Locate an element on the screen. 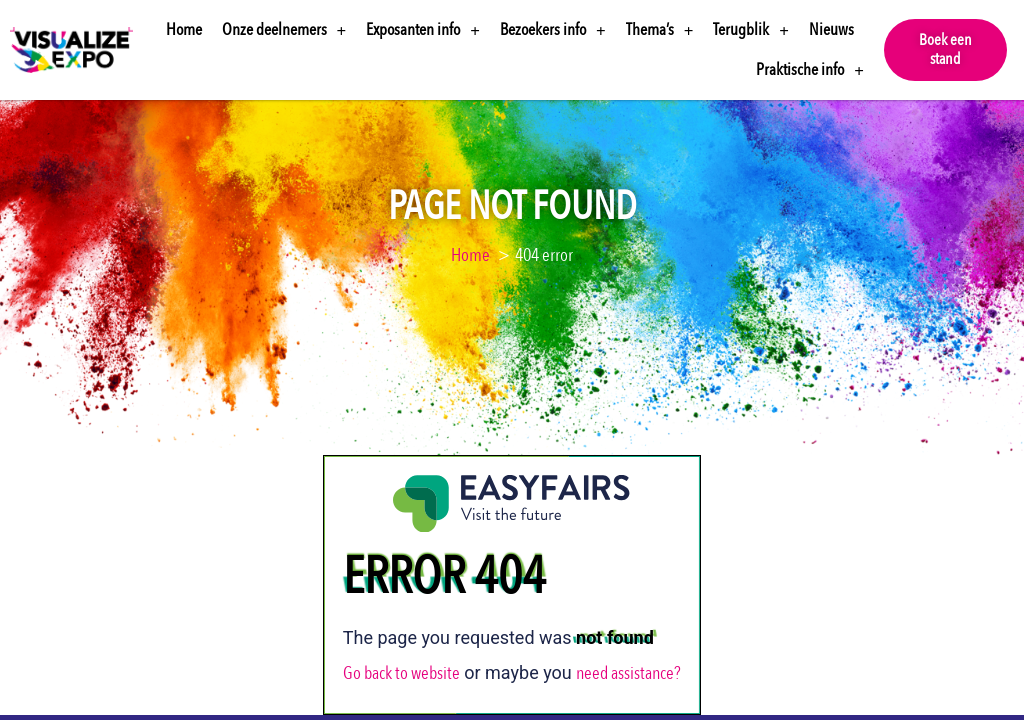 Image resolution: width=1024 pixels, height=720 pixels. Exposanten info is located at coordinates (423, 30).